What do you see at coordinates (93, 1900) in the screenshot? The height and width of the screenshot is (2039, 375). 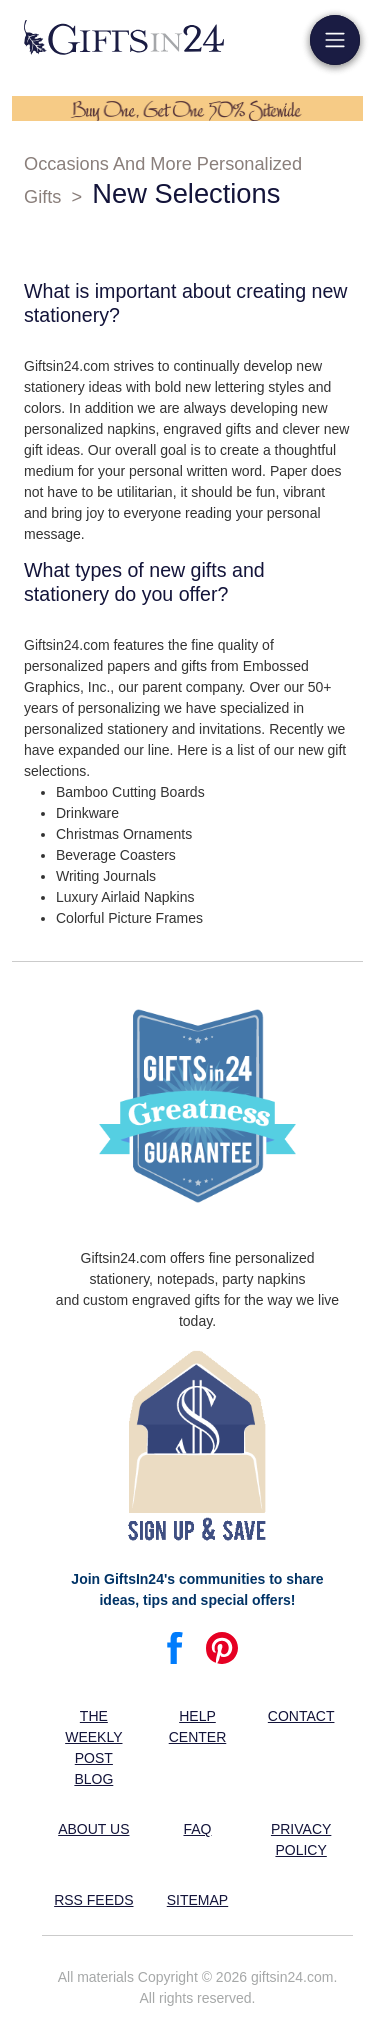 I see `RSS feeds` at bounding box center [93, 1900].